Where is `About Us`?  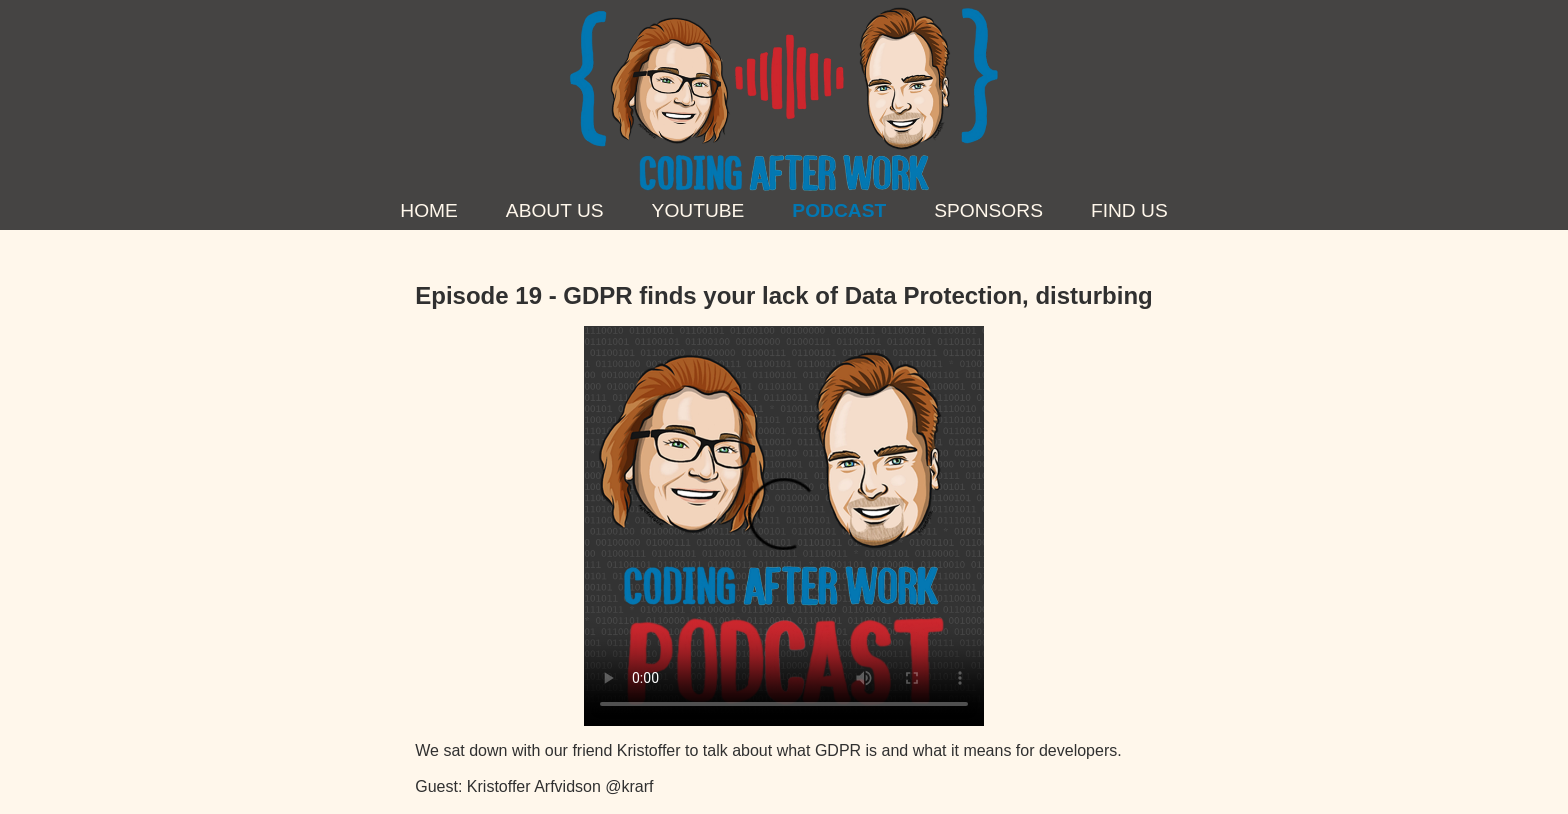
About Us is located at coordinates (555, 210).